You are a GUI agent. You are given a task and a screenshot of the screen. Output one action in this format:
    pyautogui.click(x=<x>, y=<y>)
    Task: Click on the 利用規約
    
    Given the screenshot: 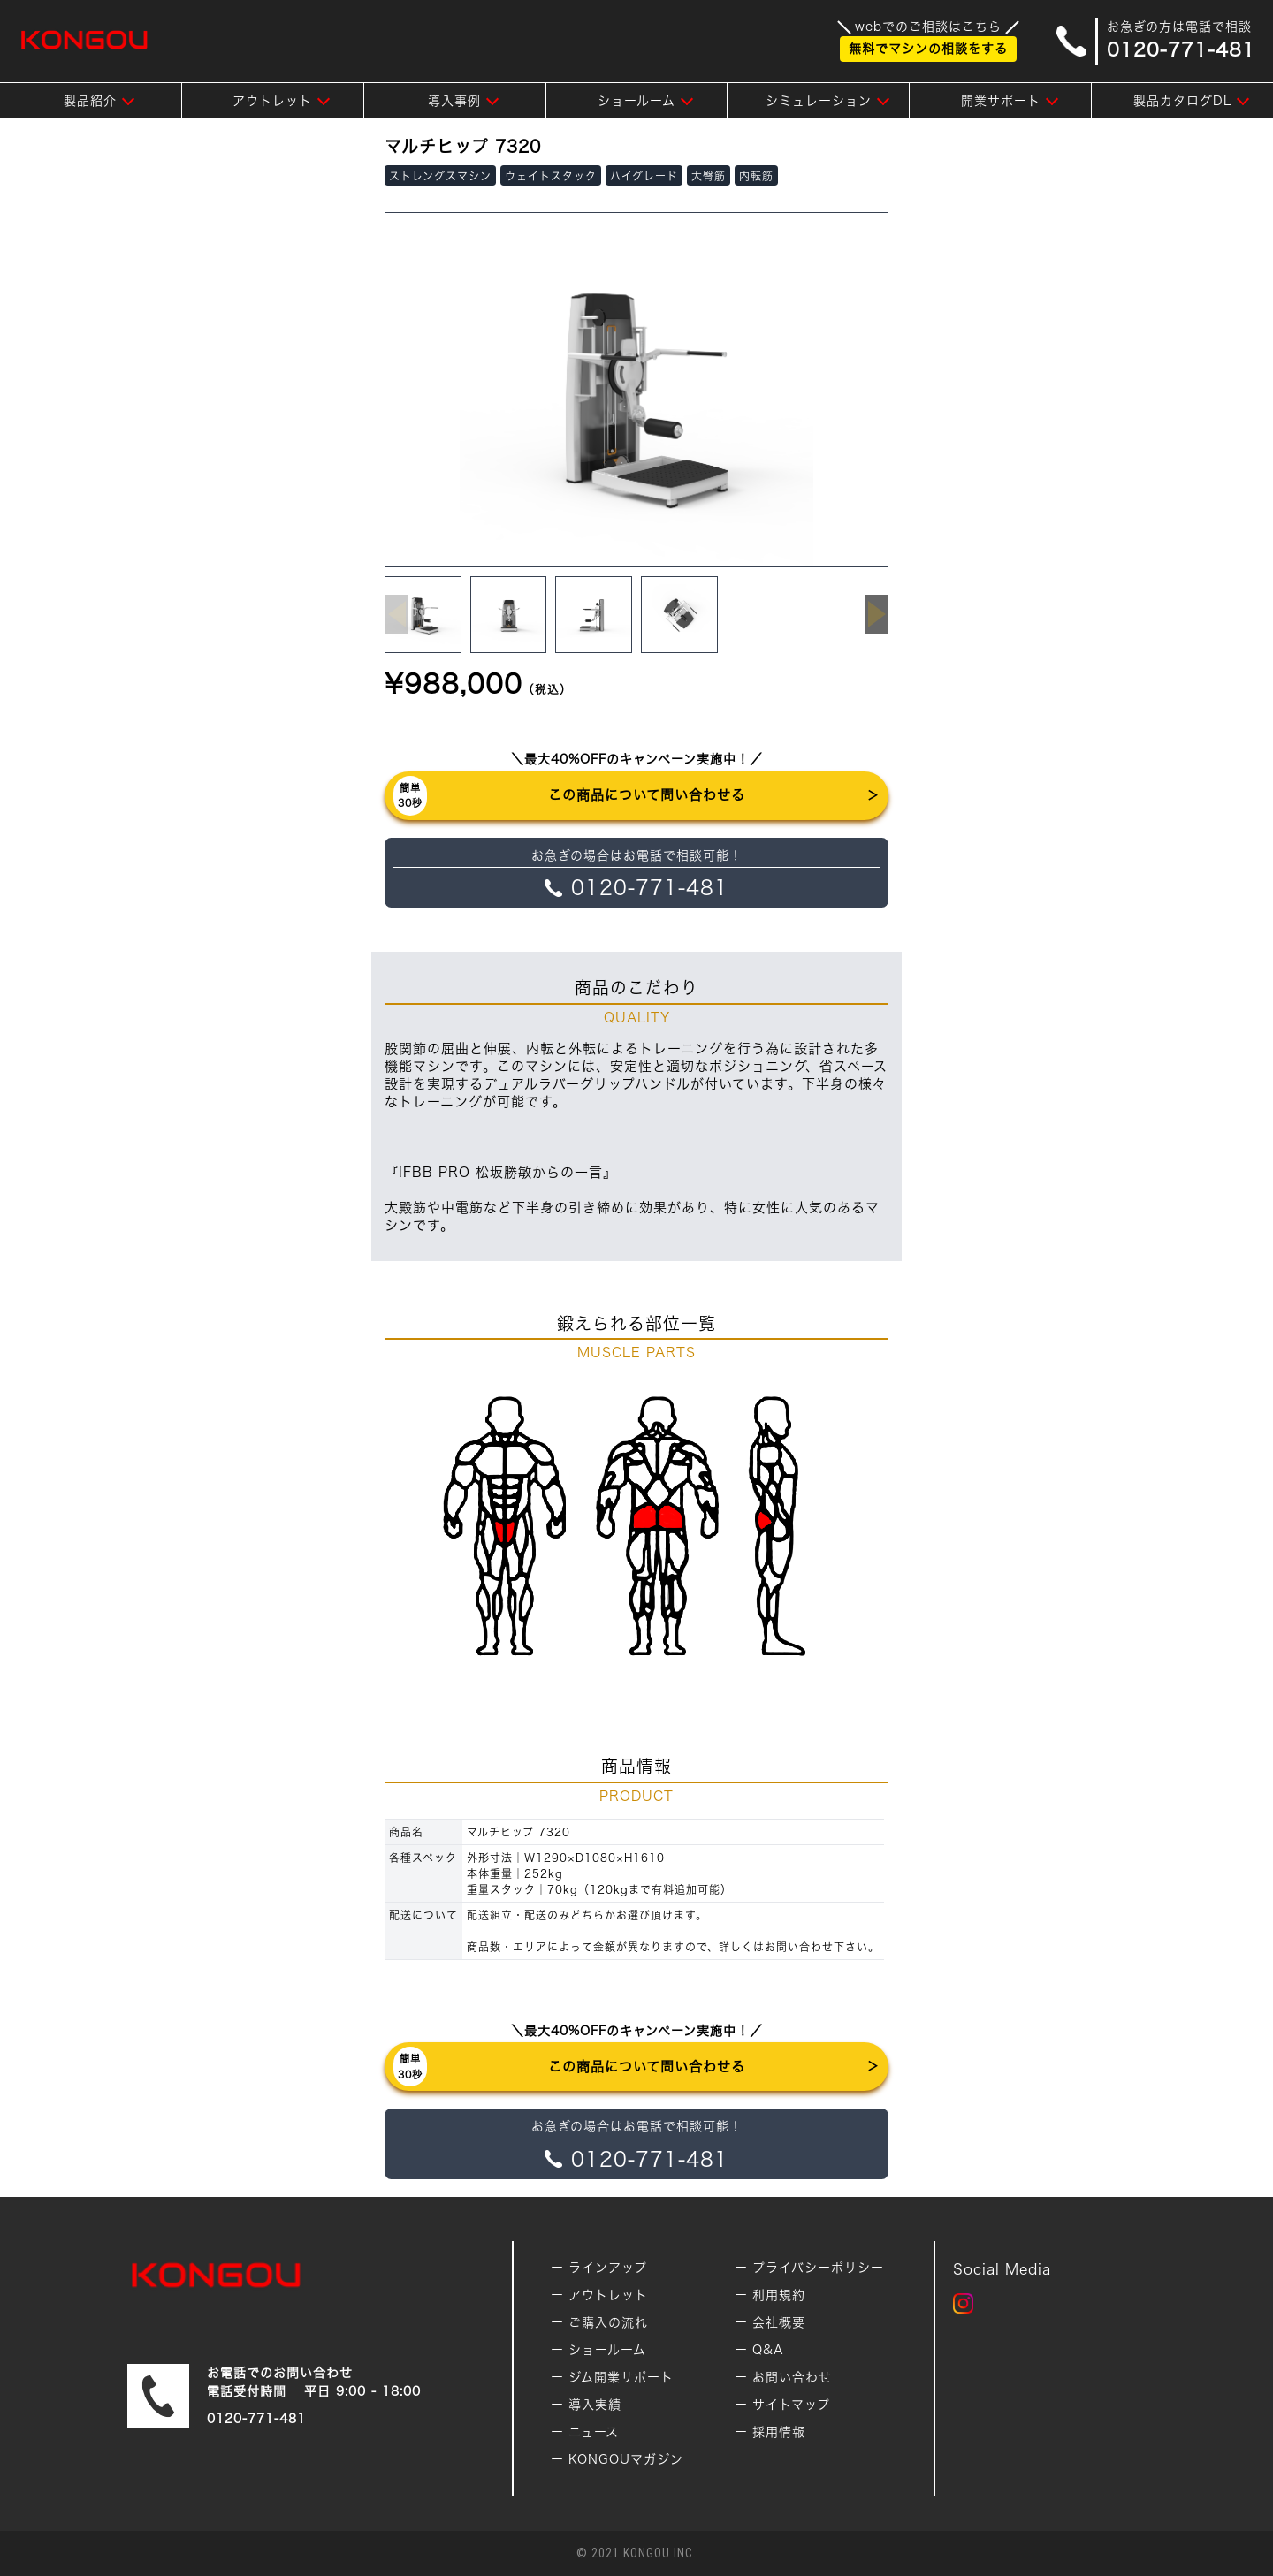 What is the action you would take?
    pyautogui.click(x=778, y=2295)
    